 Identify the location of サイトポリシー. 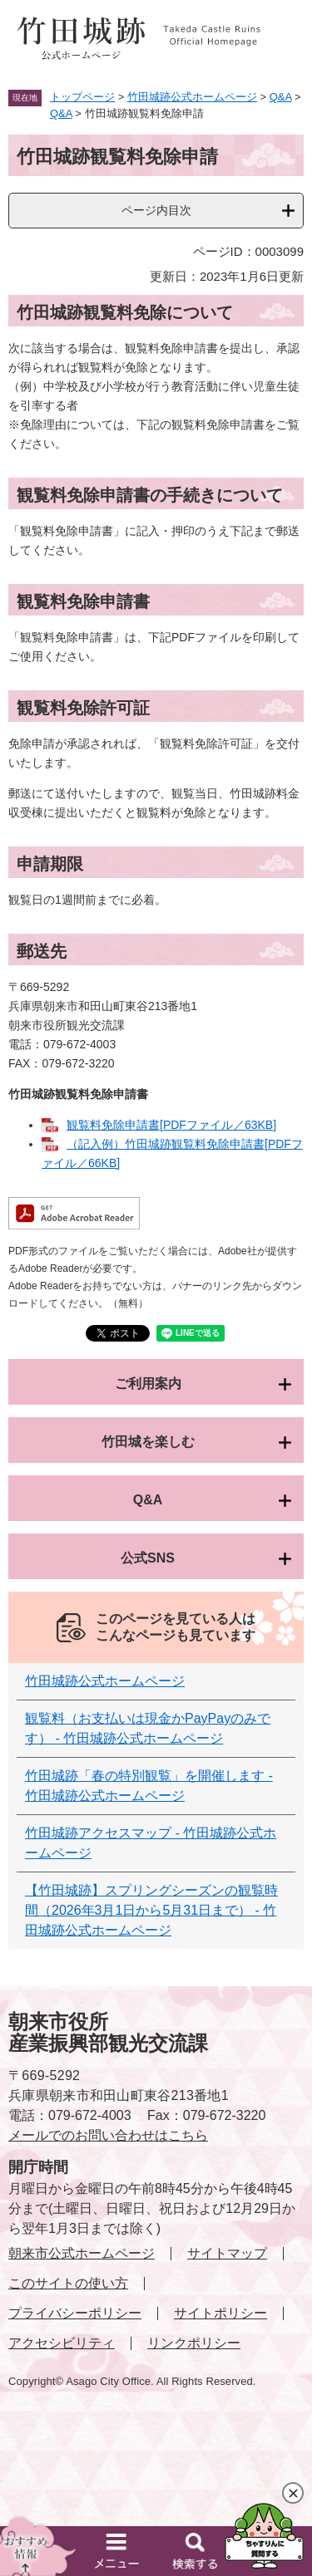
(220, 2313).